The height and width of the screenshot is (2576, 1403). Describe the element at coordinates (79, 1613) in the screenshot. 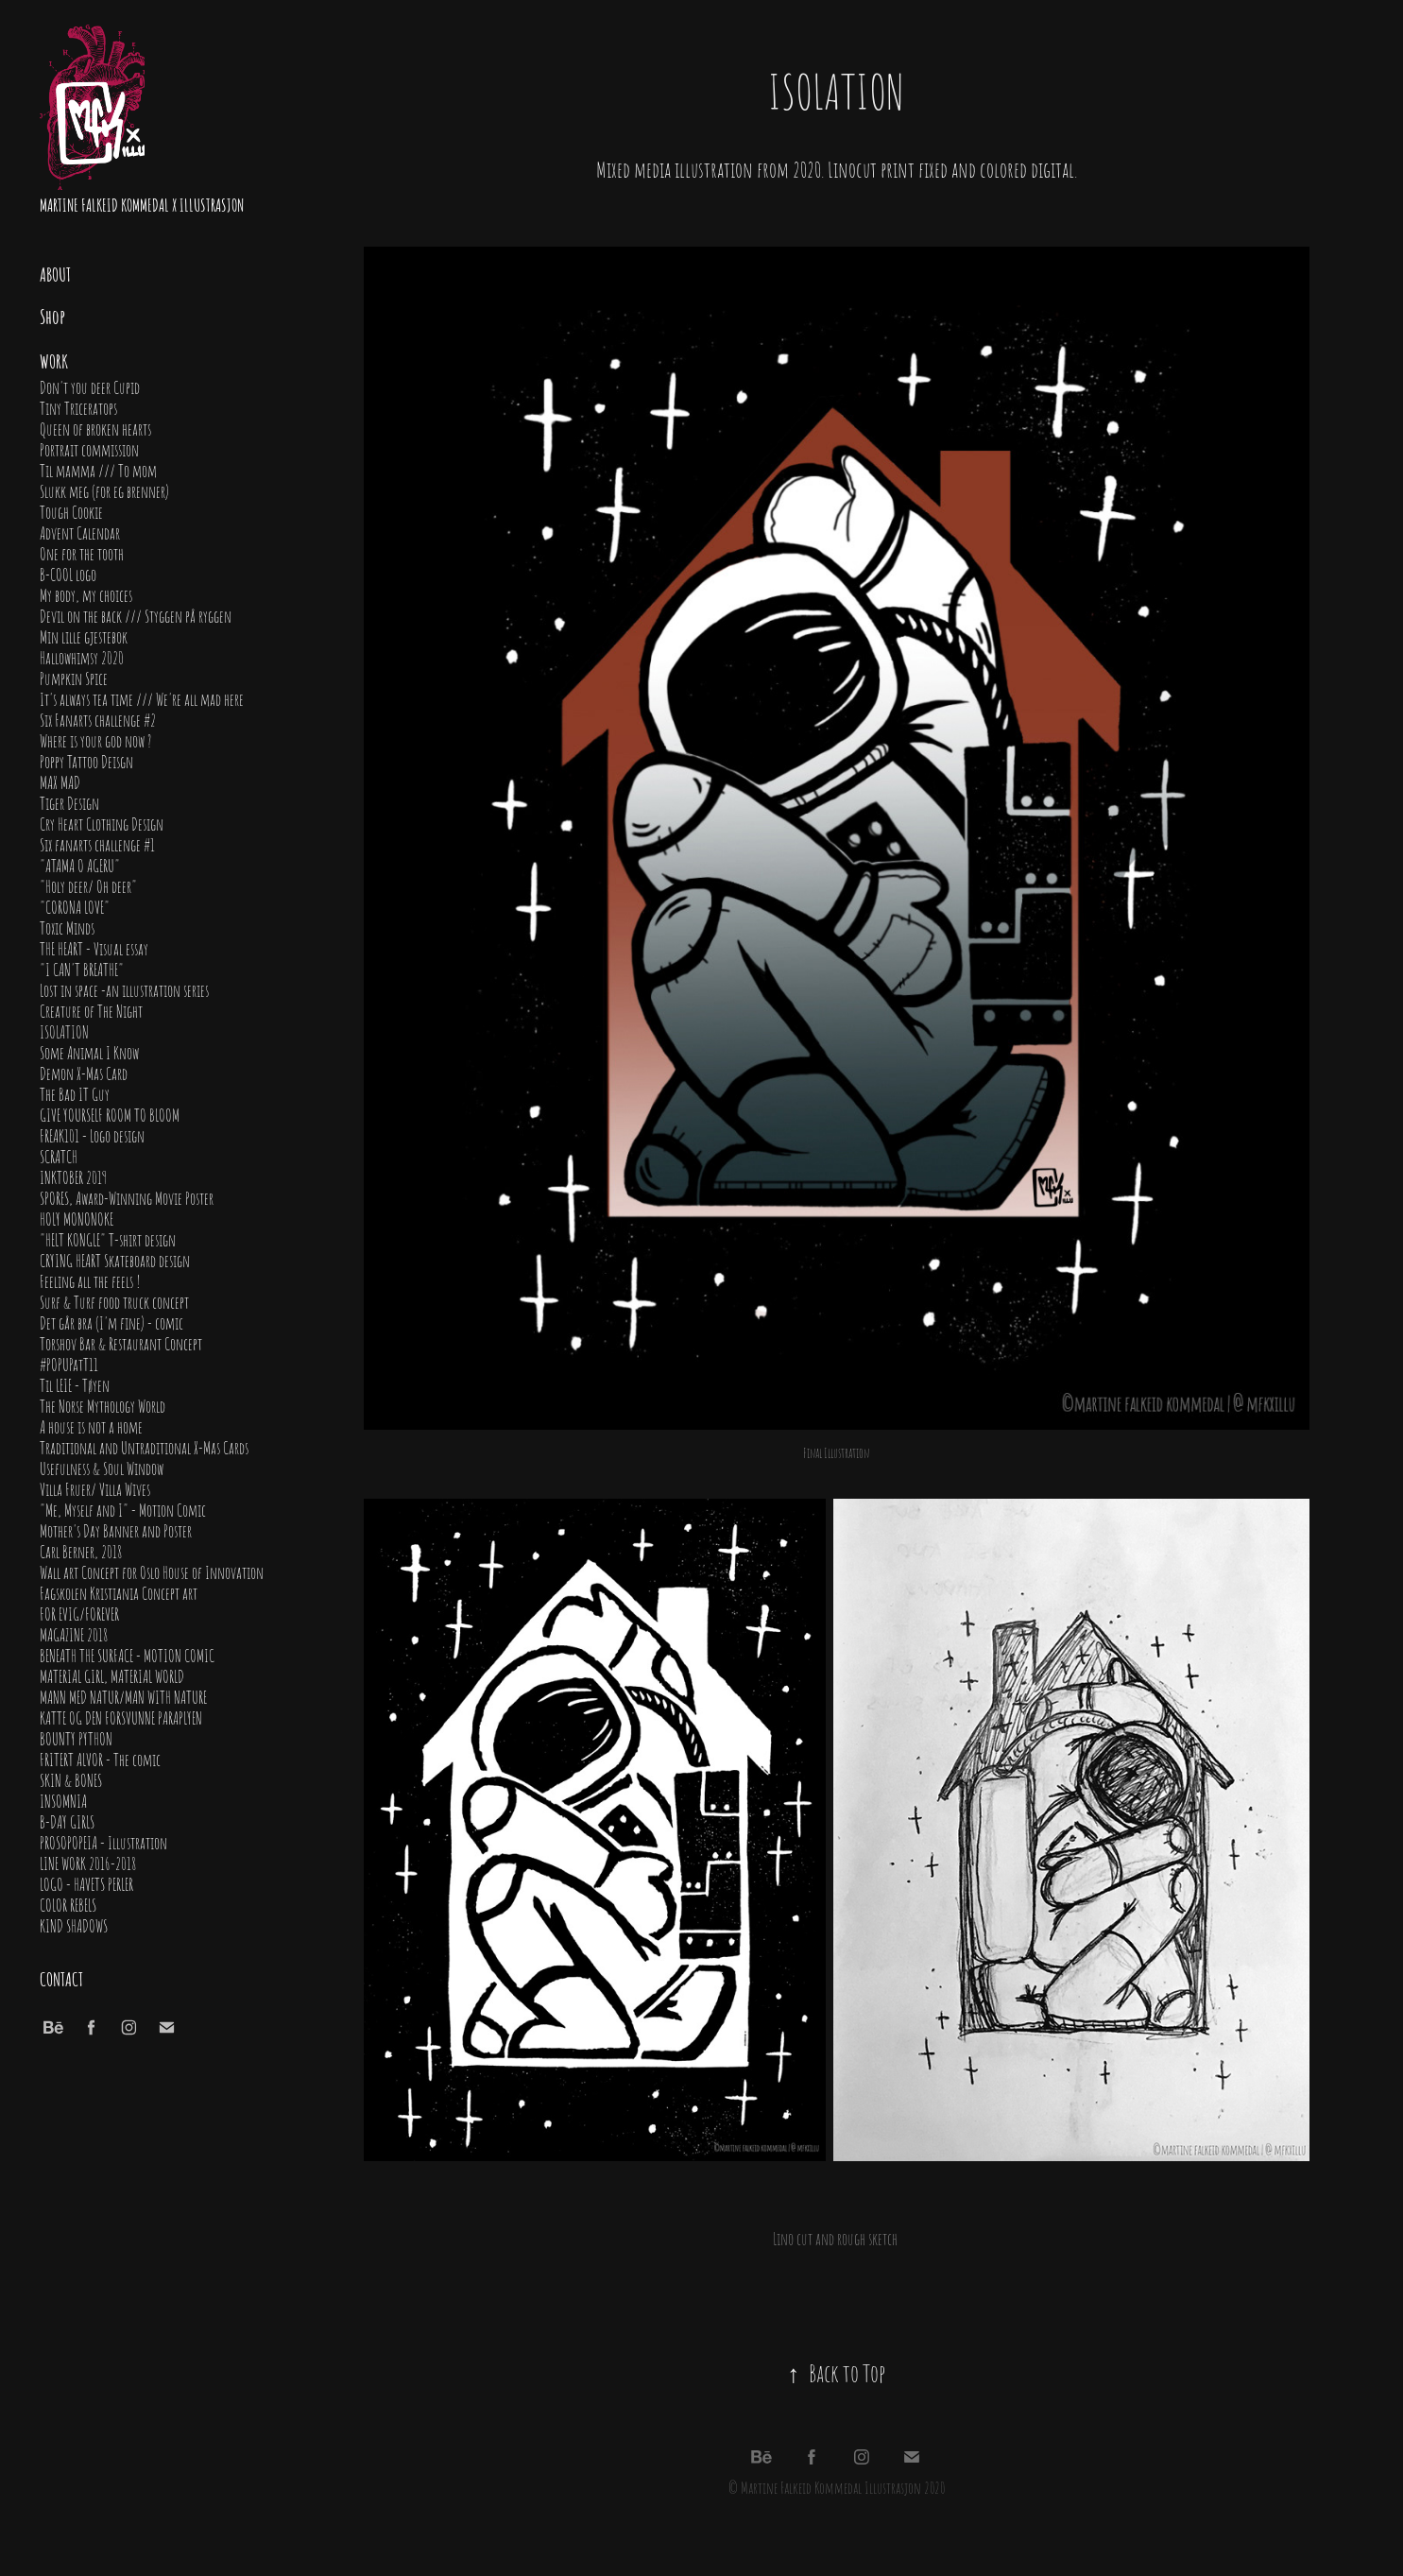

I see `FOR EVIG/FOREVER` at that location.